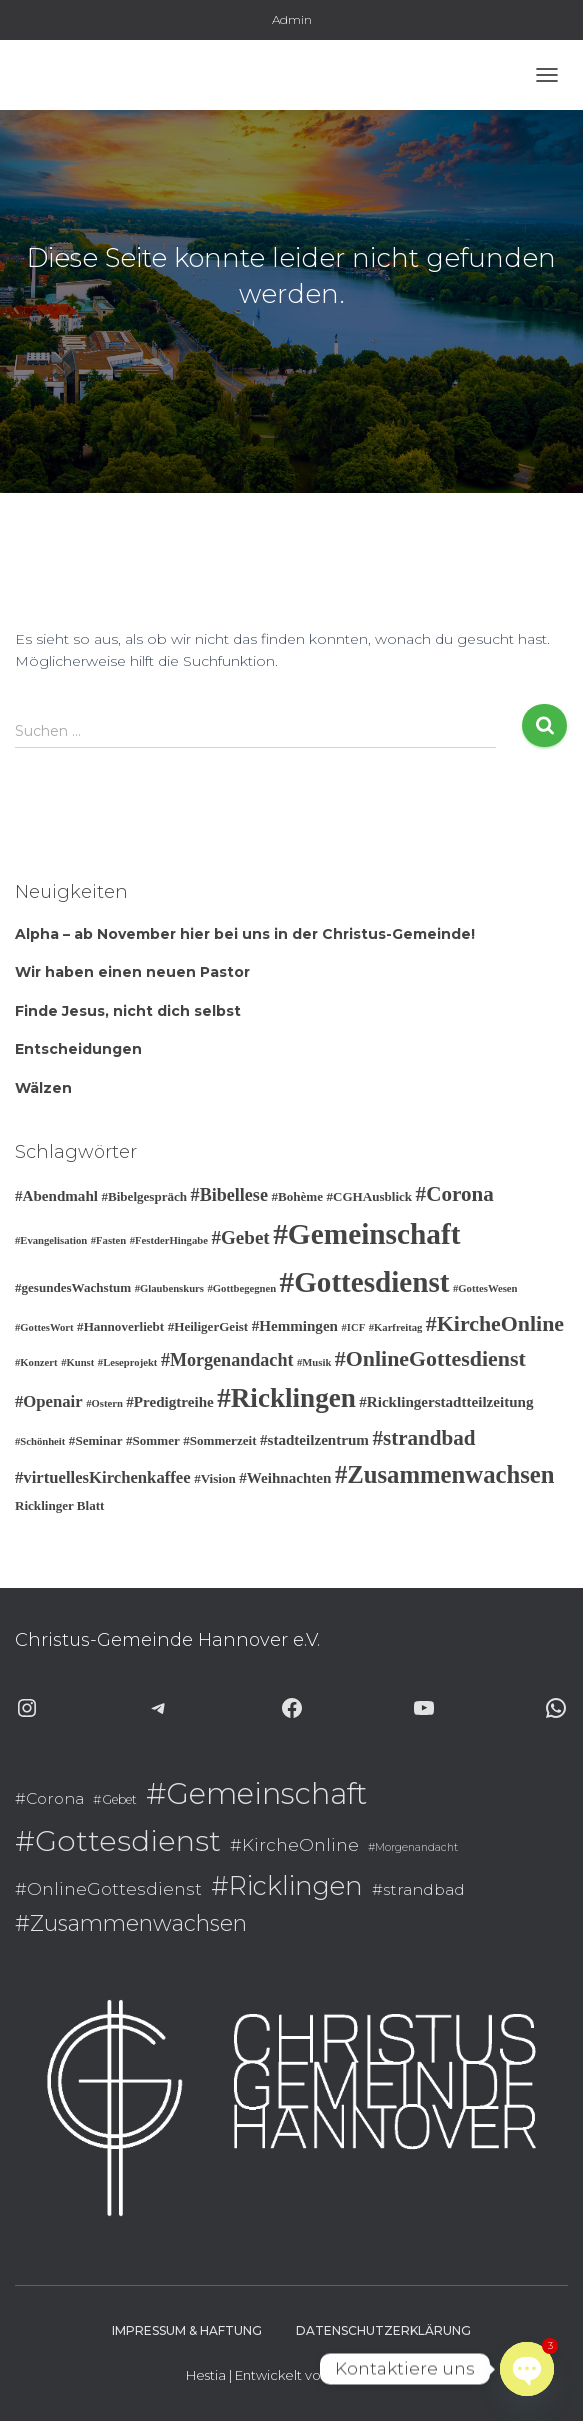 The width and height of the screenshot is (583, 2421). I want to click on #Bibelgespräch [#Bibelgespräch (3 Einträge)], so click(144, 1196).